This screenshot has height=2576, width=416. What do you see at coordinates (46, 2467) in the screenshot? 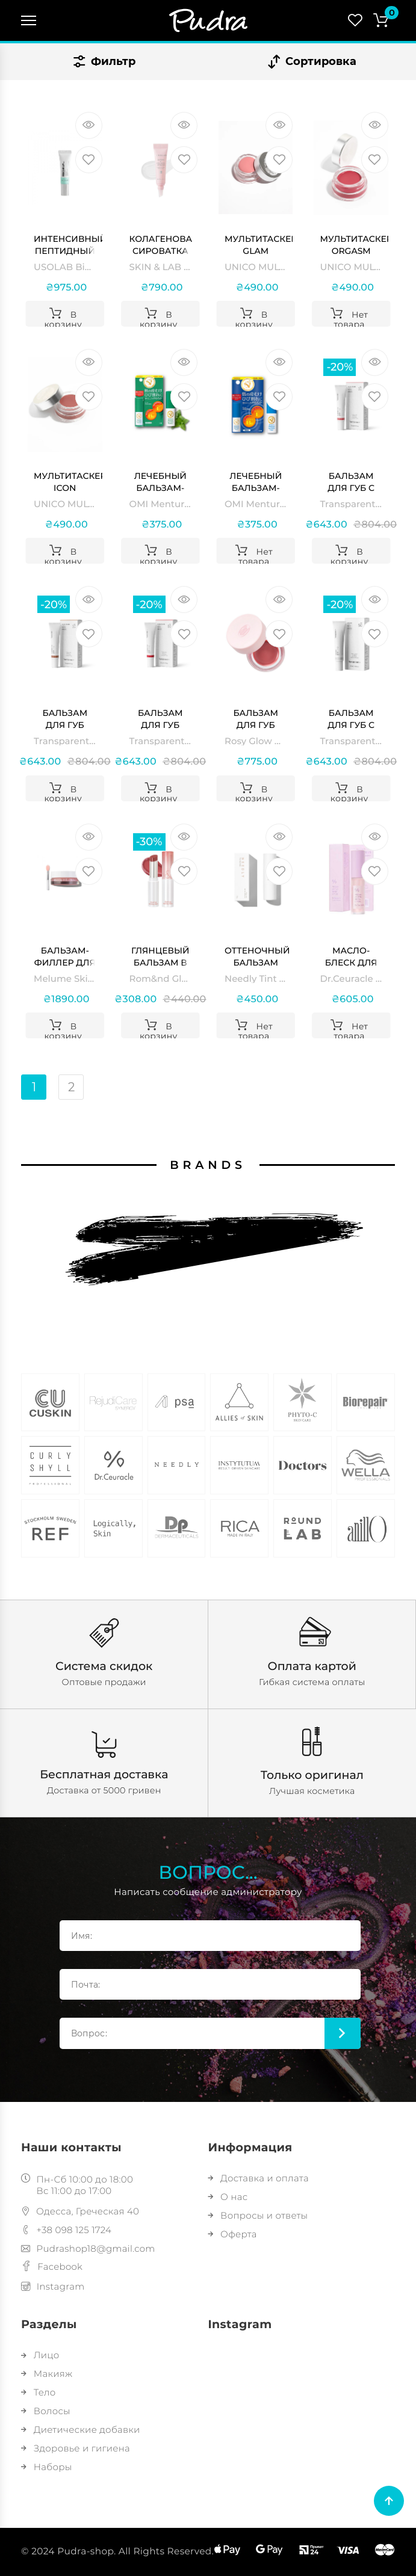
I see `Наборы` at bounding box center [46, 2467].